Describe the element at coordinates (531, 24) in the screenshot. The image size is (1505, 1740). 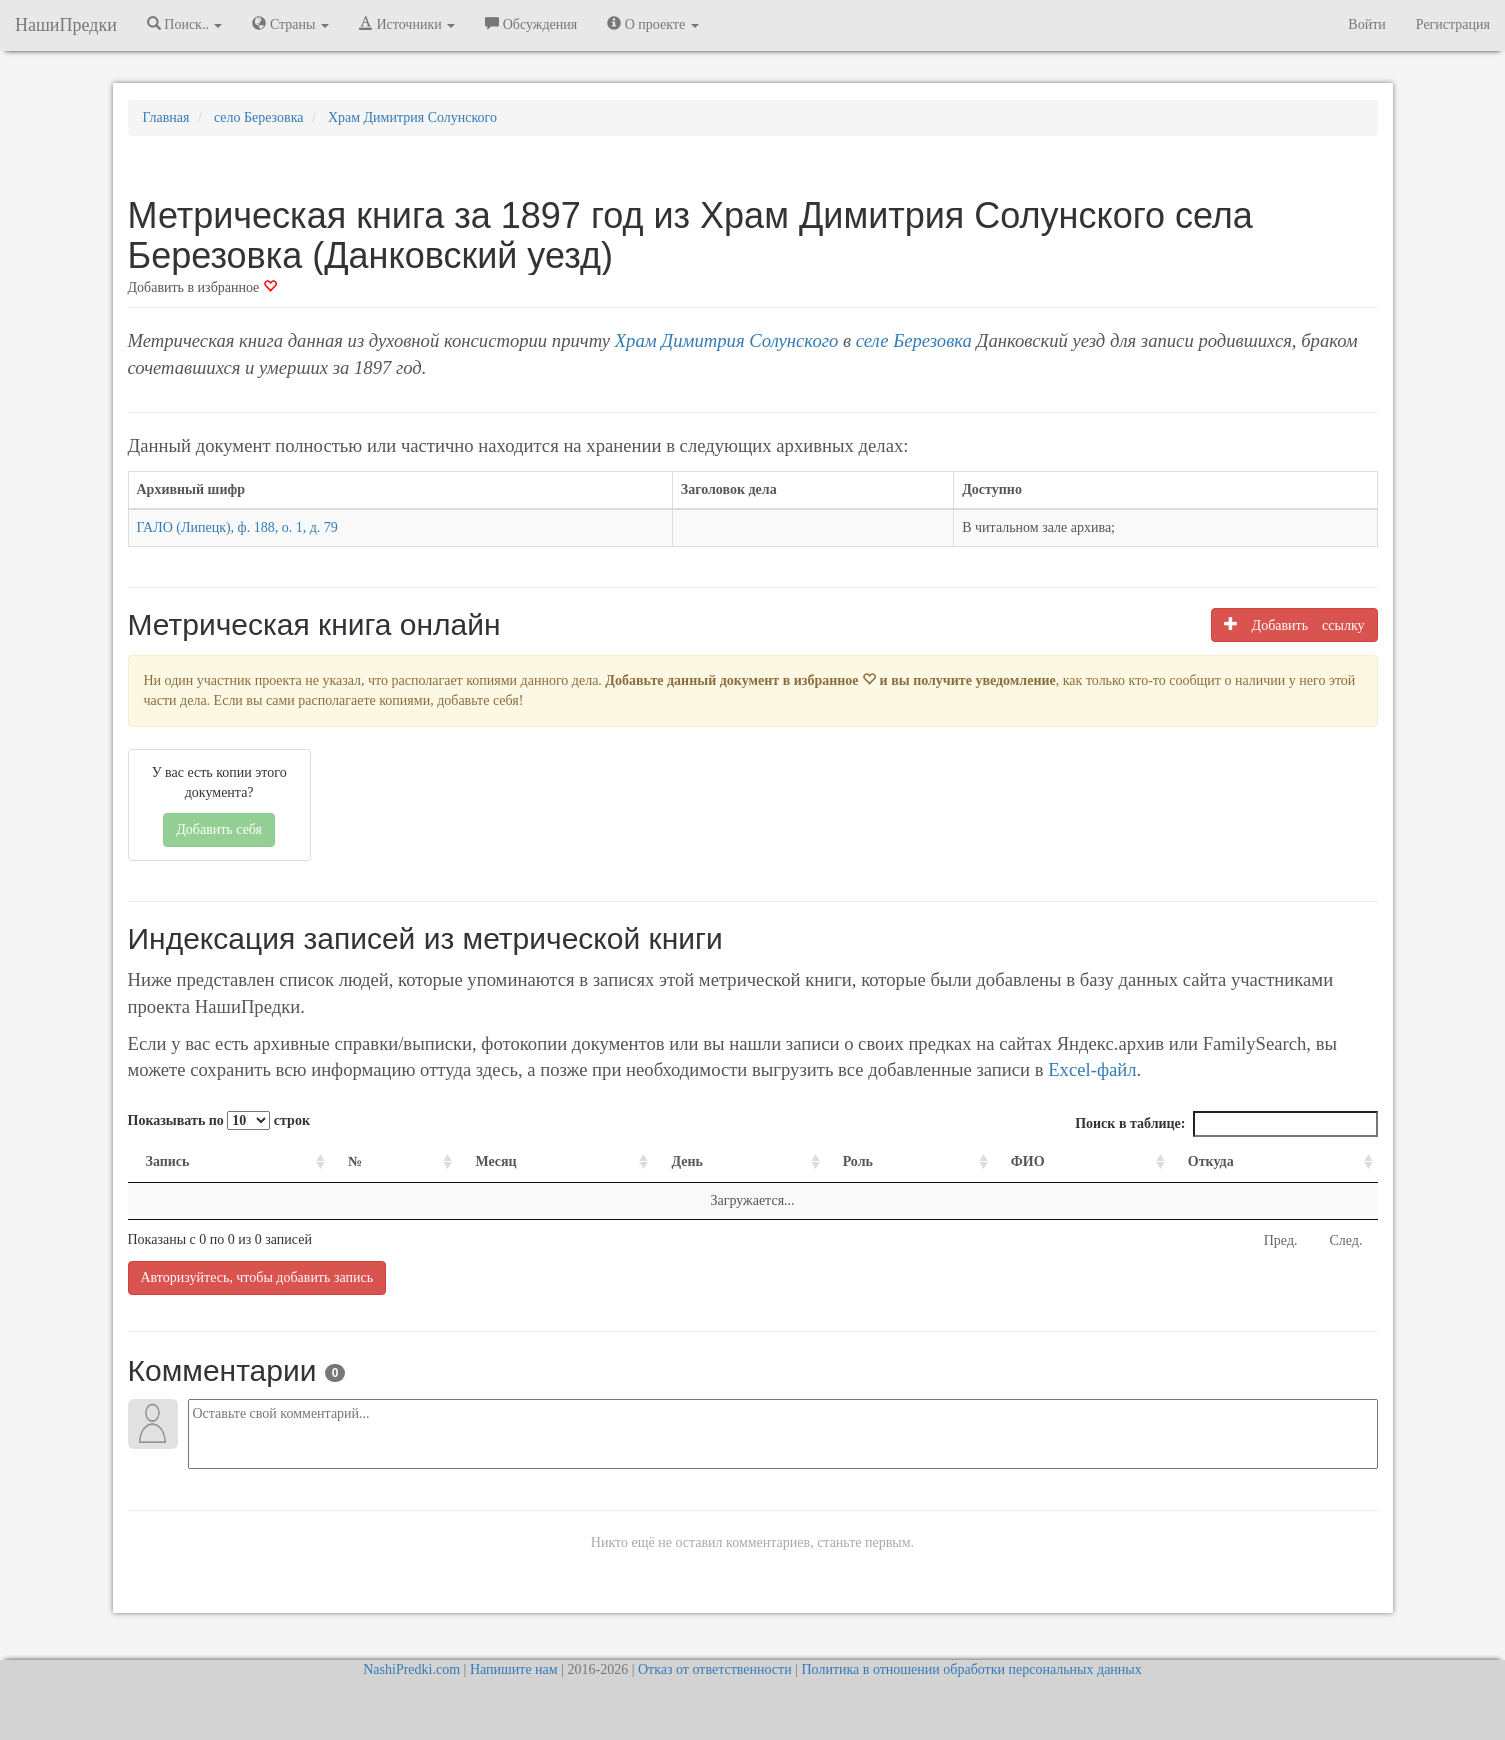
I see `Обсуждения` at that location.